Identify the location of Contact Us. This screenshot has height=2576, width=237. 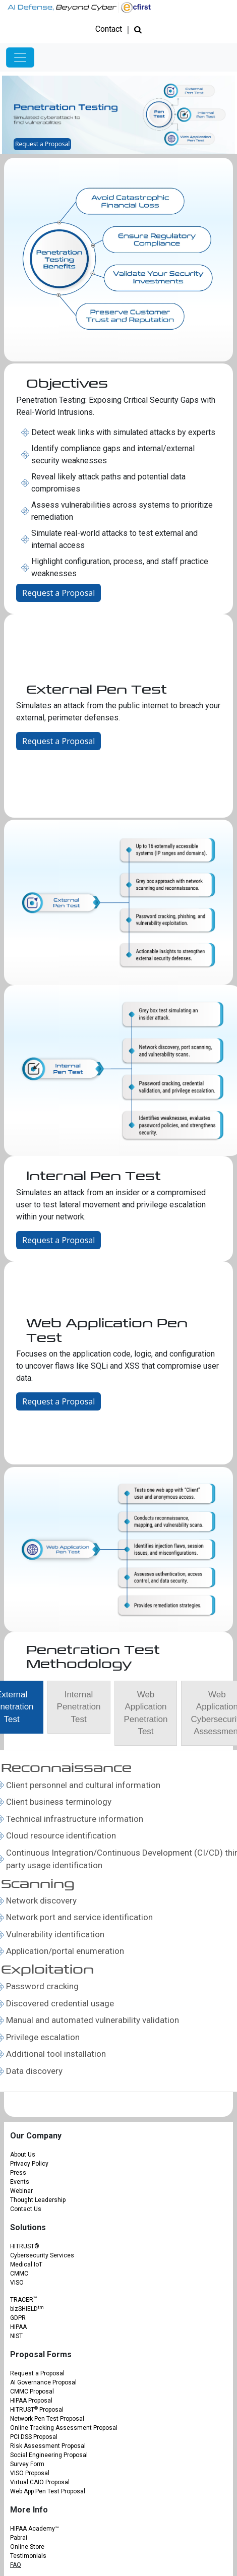
(25, 2209).